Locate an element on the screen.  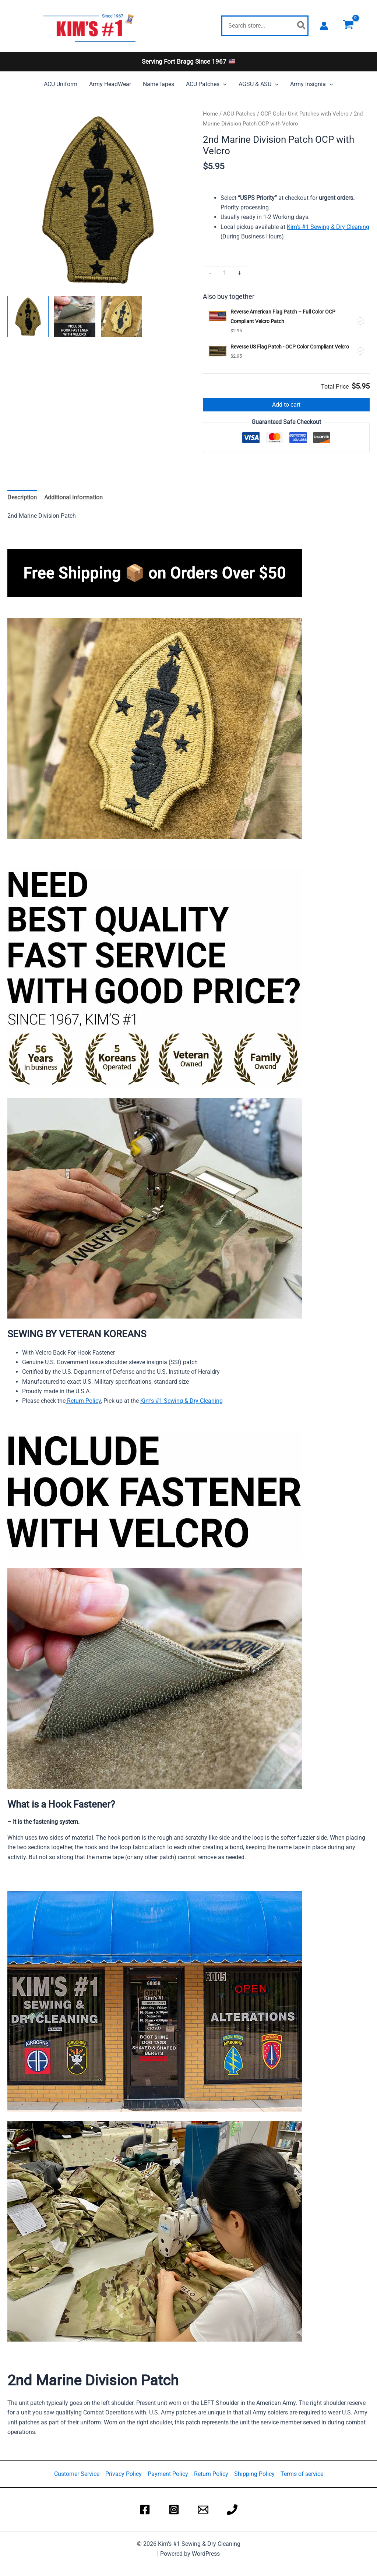
Home is located at coordinates (210, 113).